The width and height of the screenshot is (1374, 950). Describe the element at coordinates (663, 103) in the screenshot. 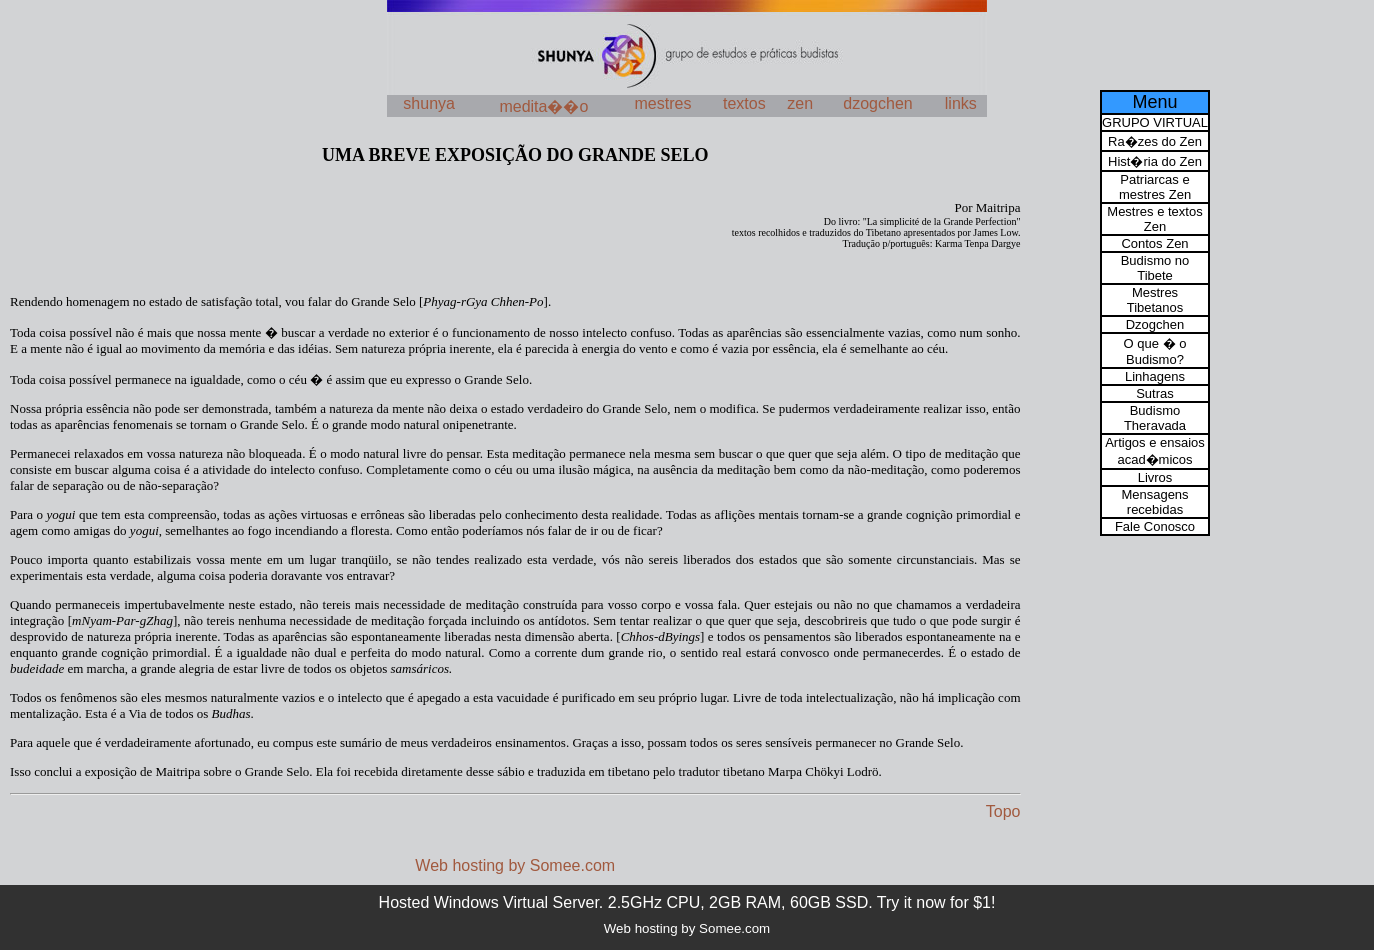

I see `mestres` at that location.